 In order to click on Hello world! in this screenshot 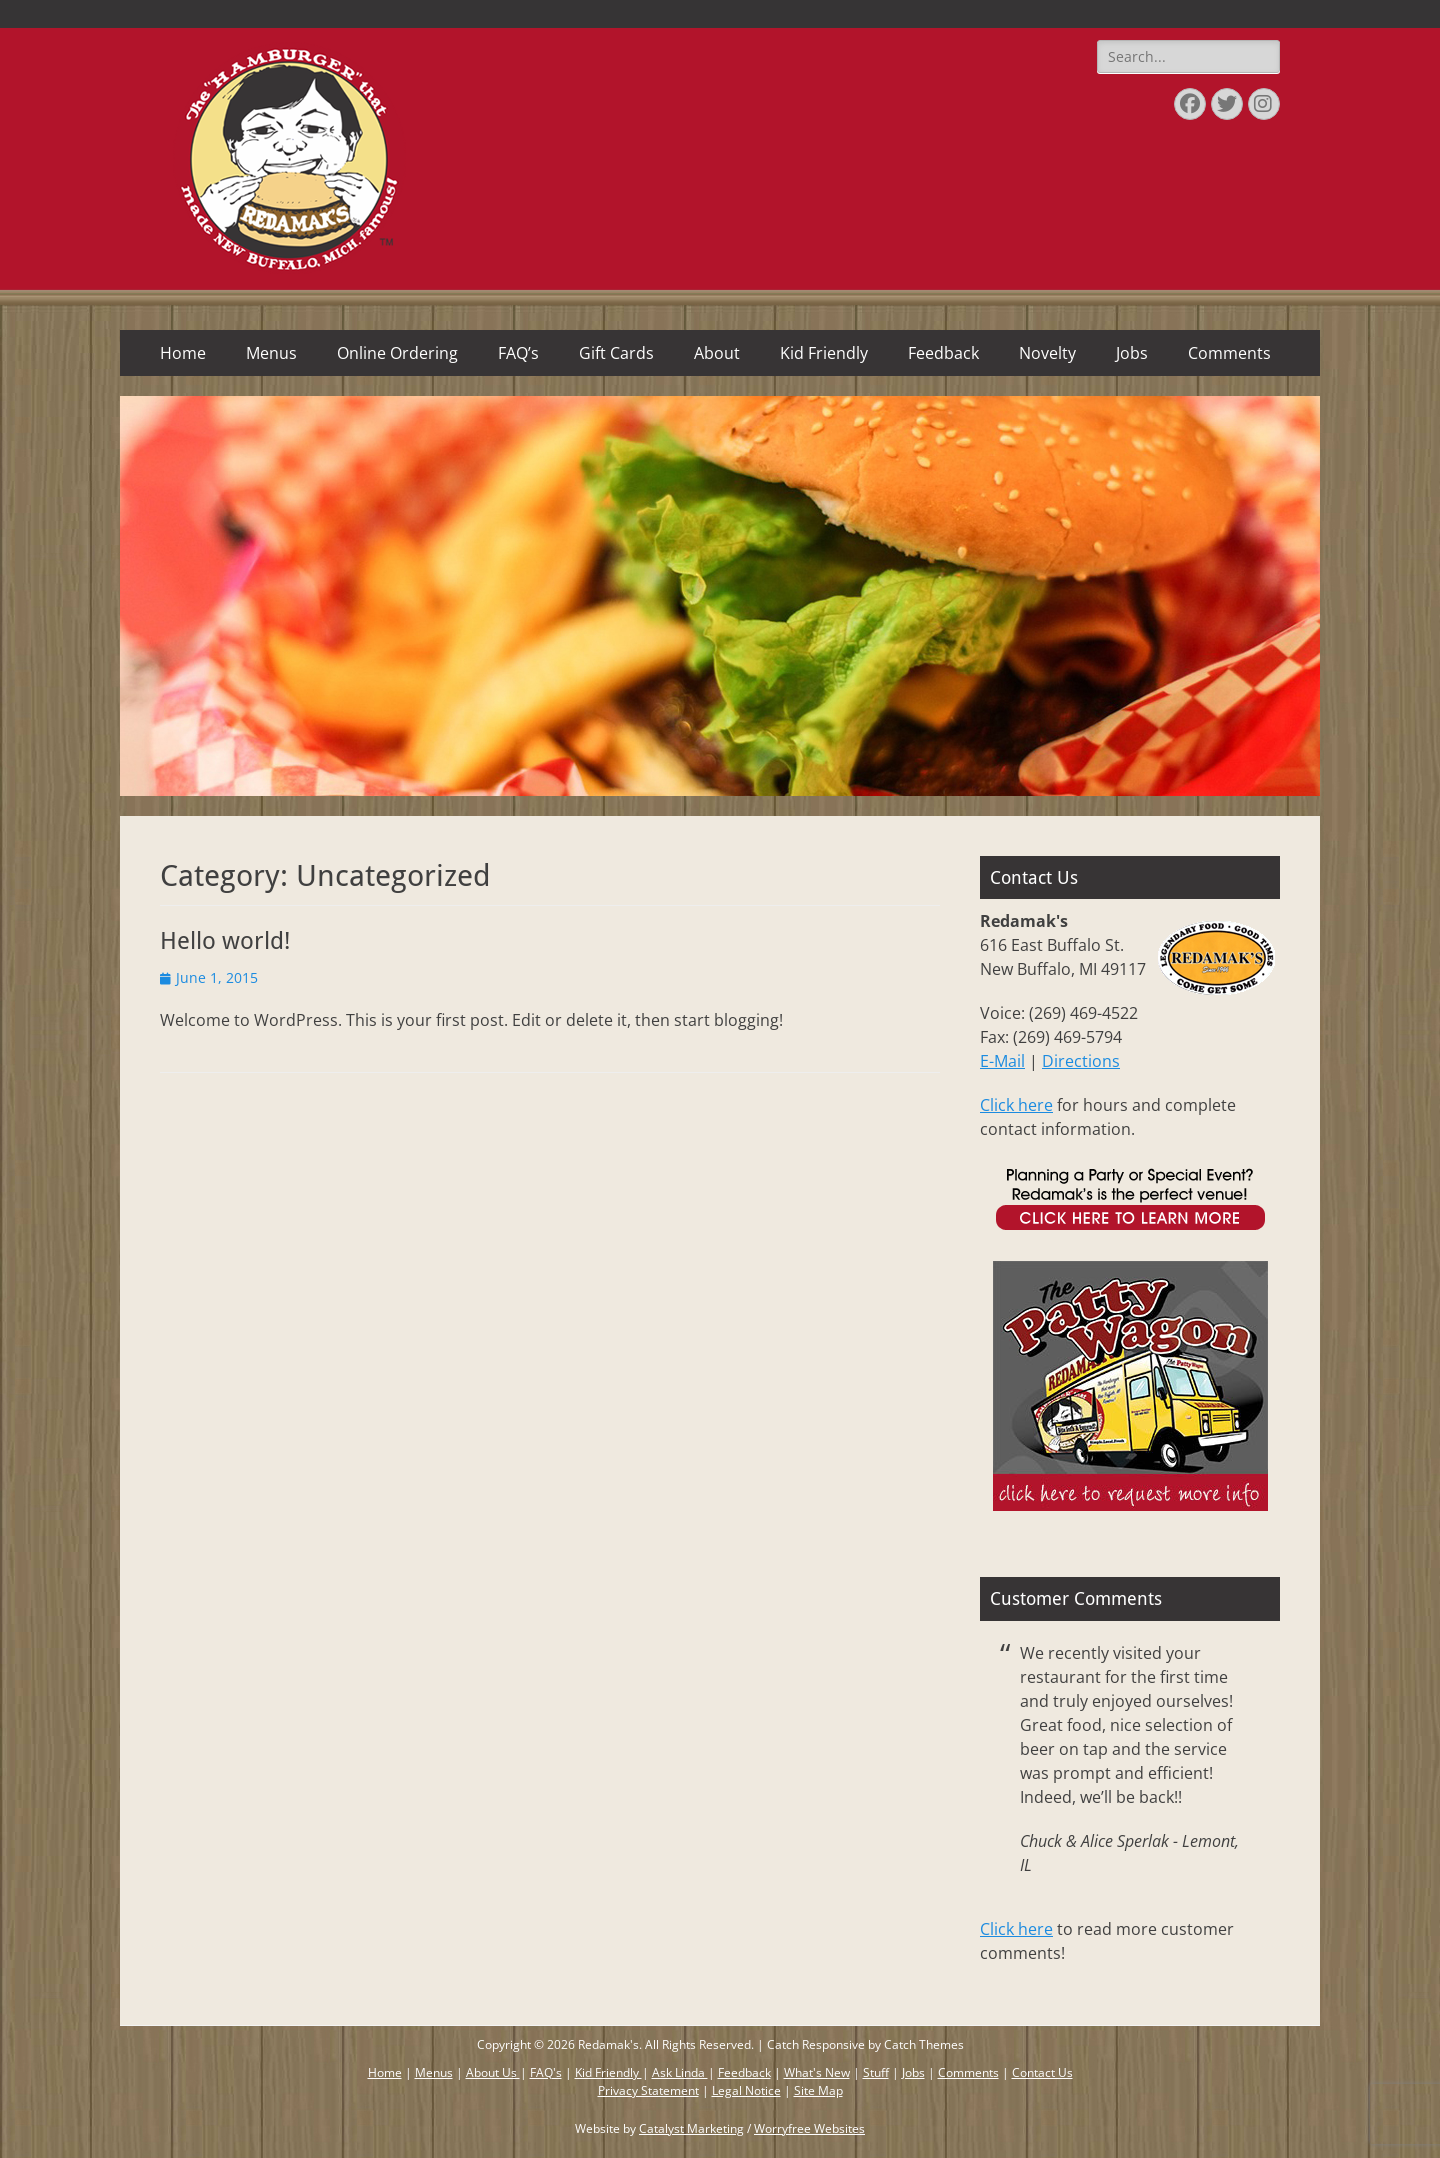, I will do `click(225, 941)`.